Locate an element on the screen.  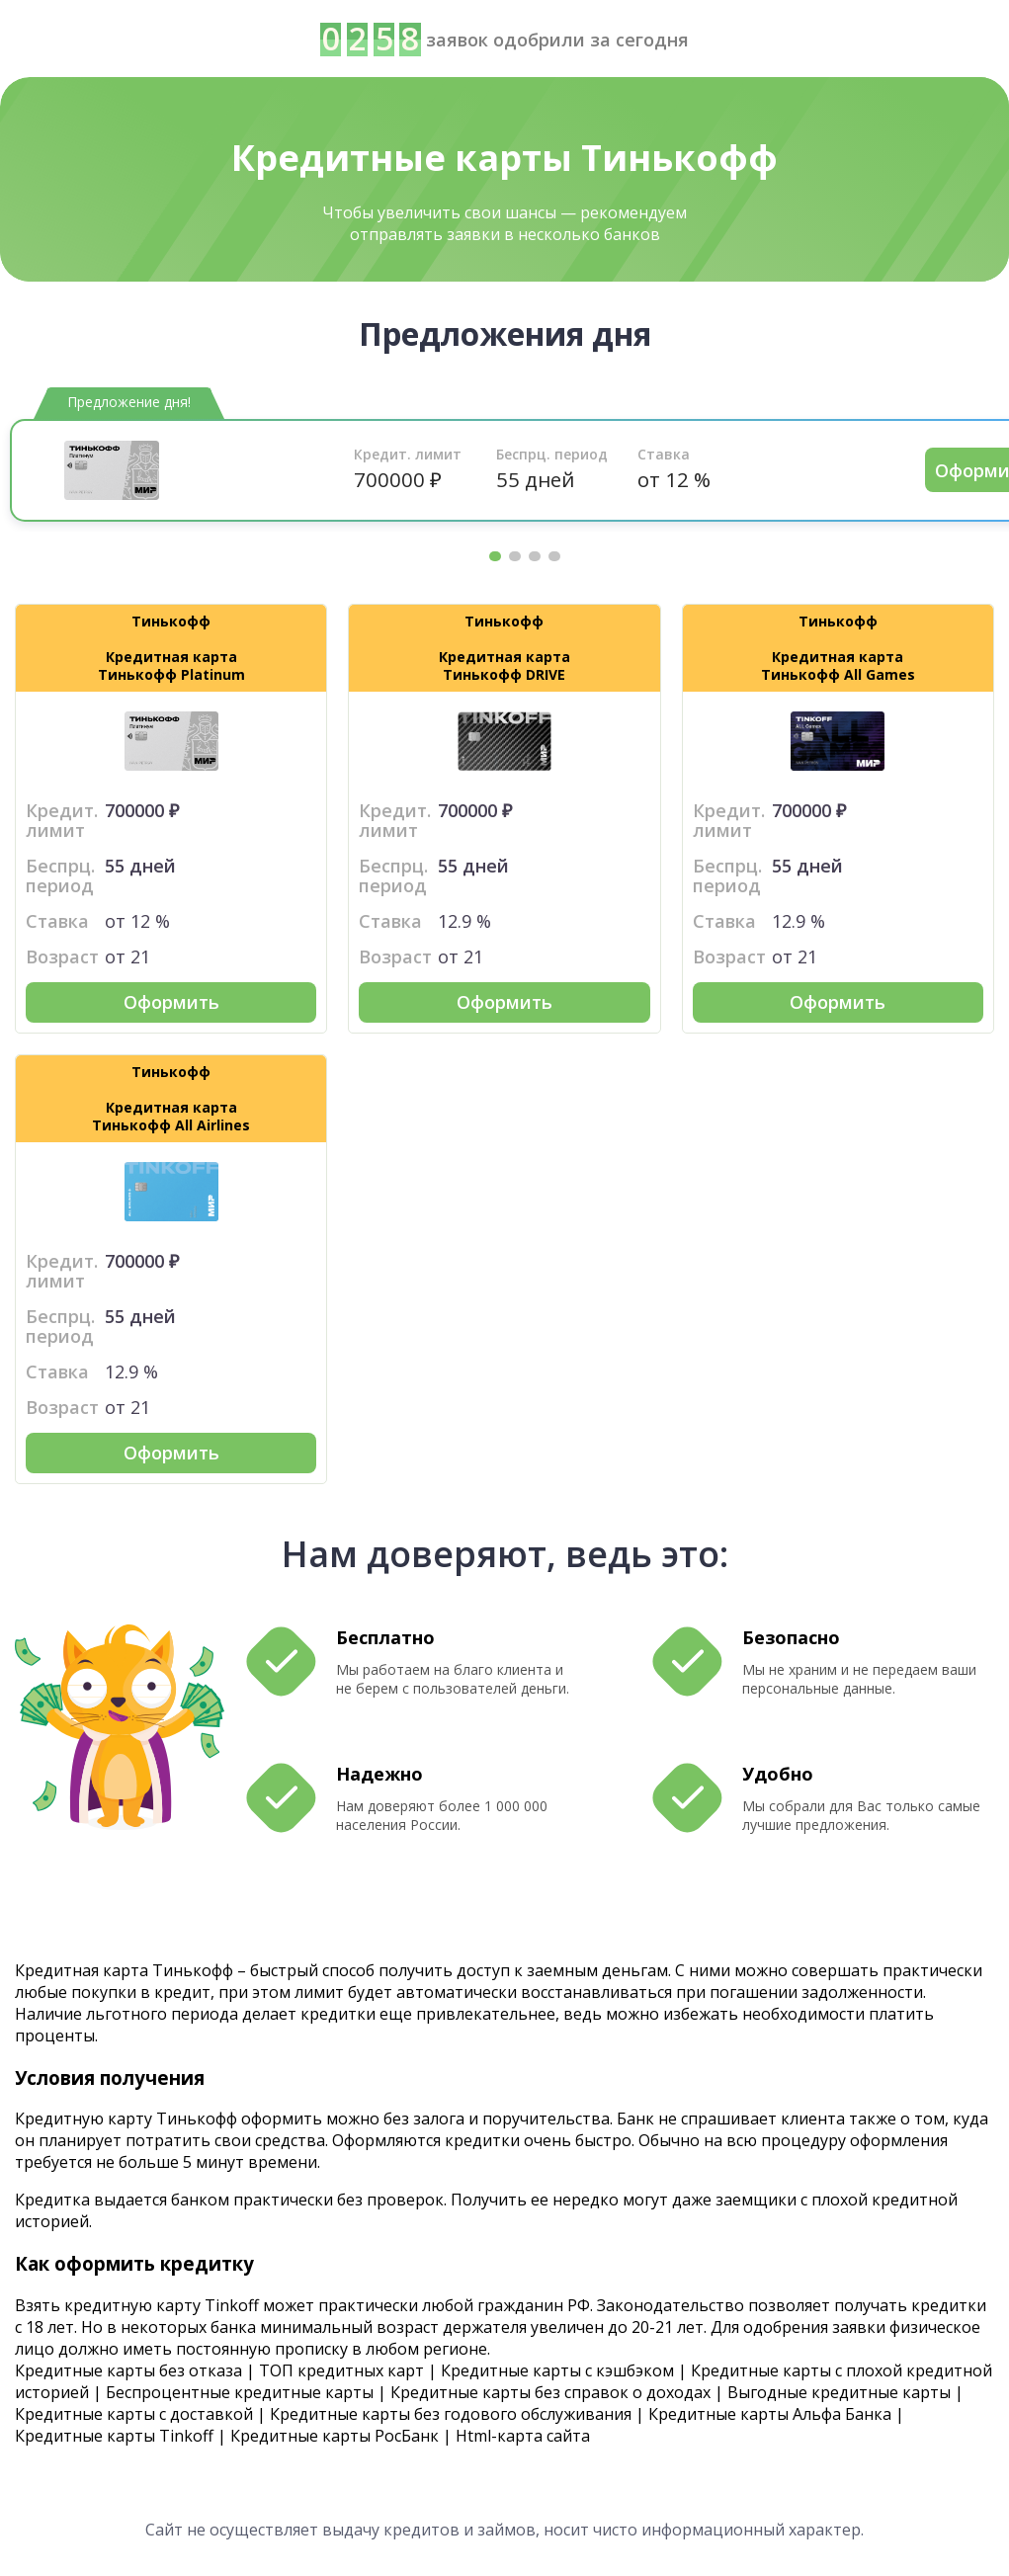
4 [tab] is located at coordinates (554, 556).